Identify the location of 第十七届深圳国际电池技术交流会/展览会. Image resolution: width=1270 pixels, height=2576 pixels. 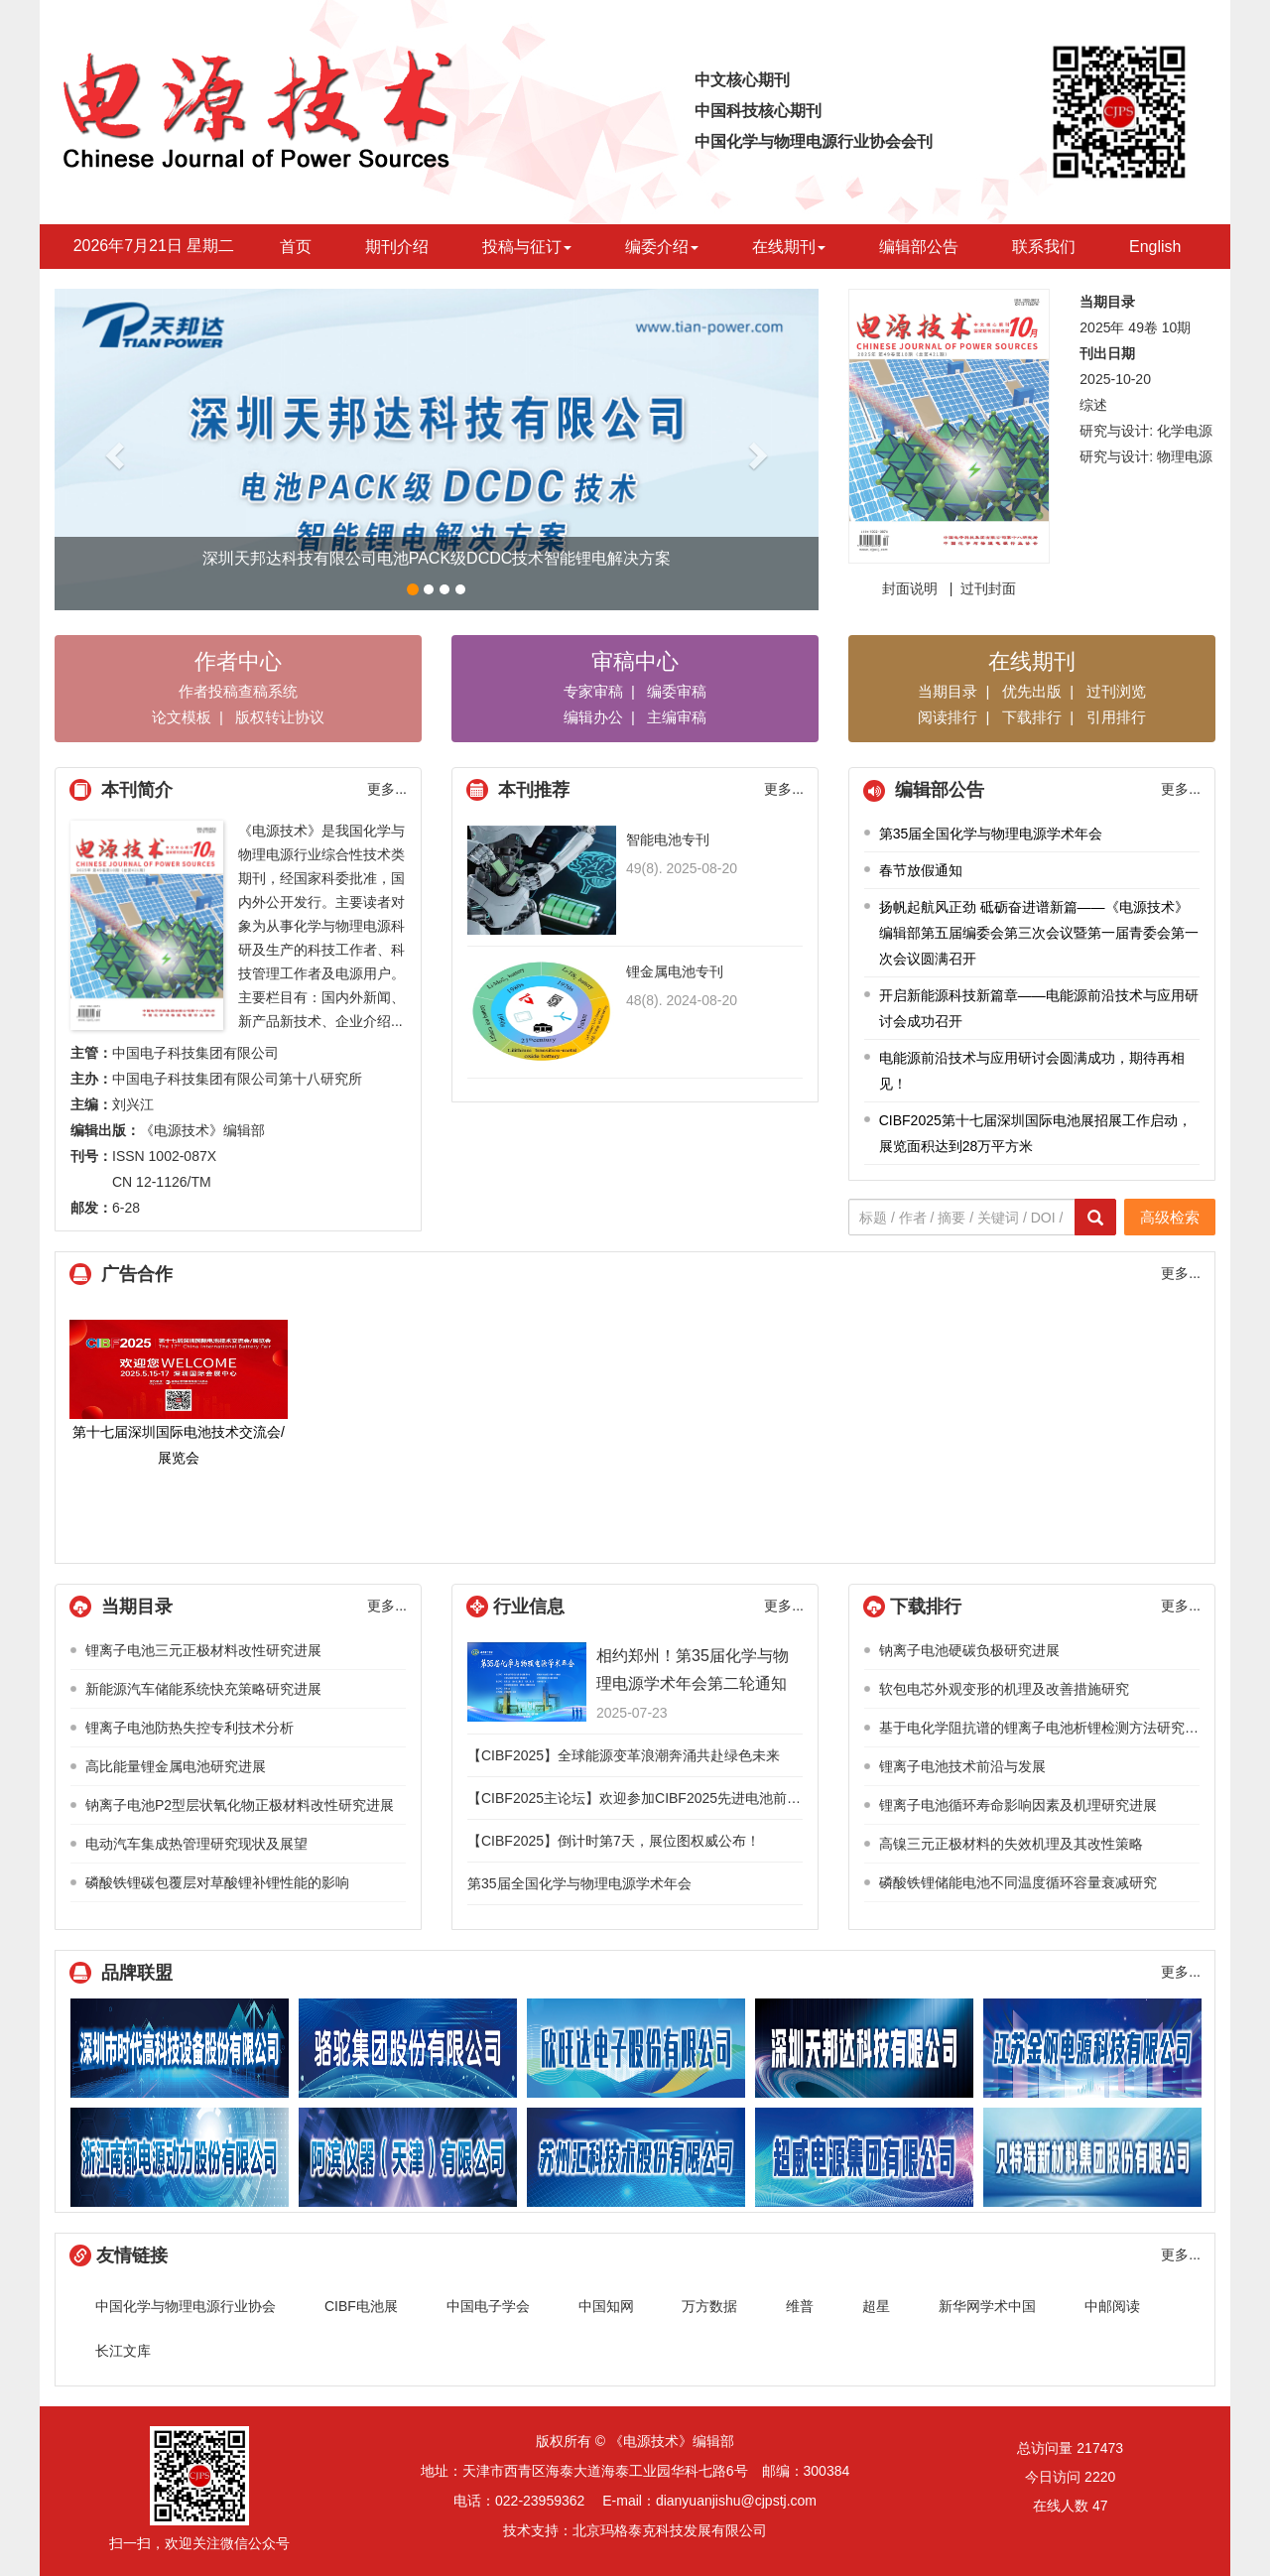
(178, 1393).